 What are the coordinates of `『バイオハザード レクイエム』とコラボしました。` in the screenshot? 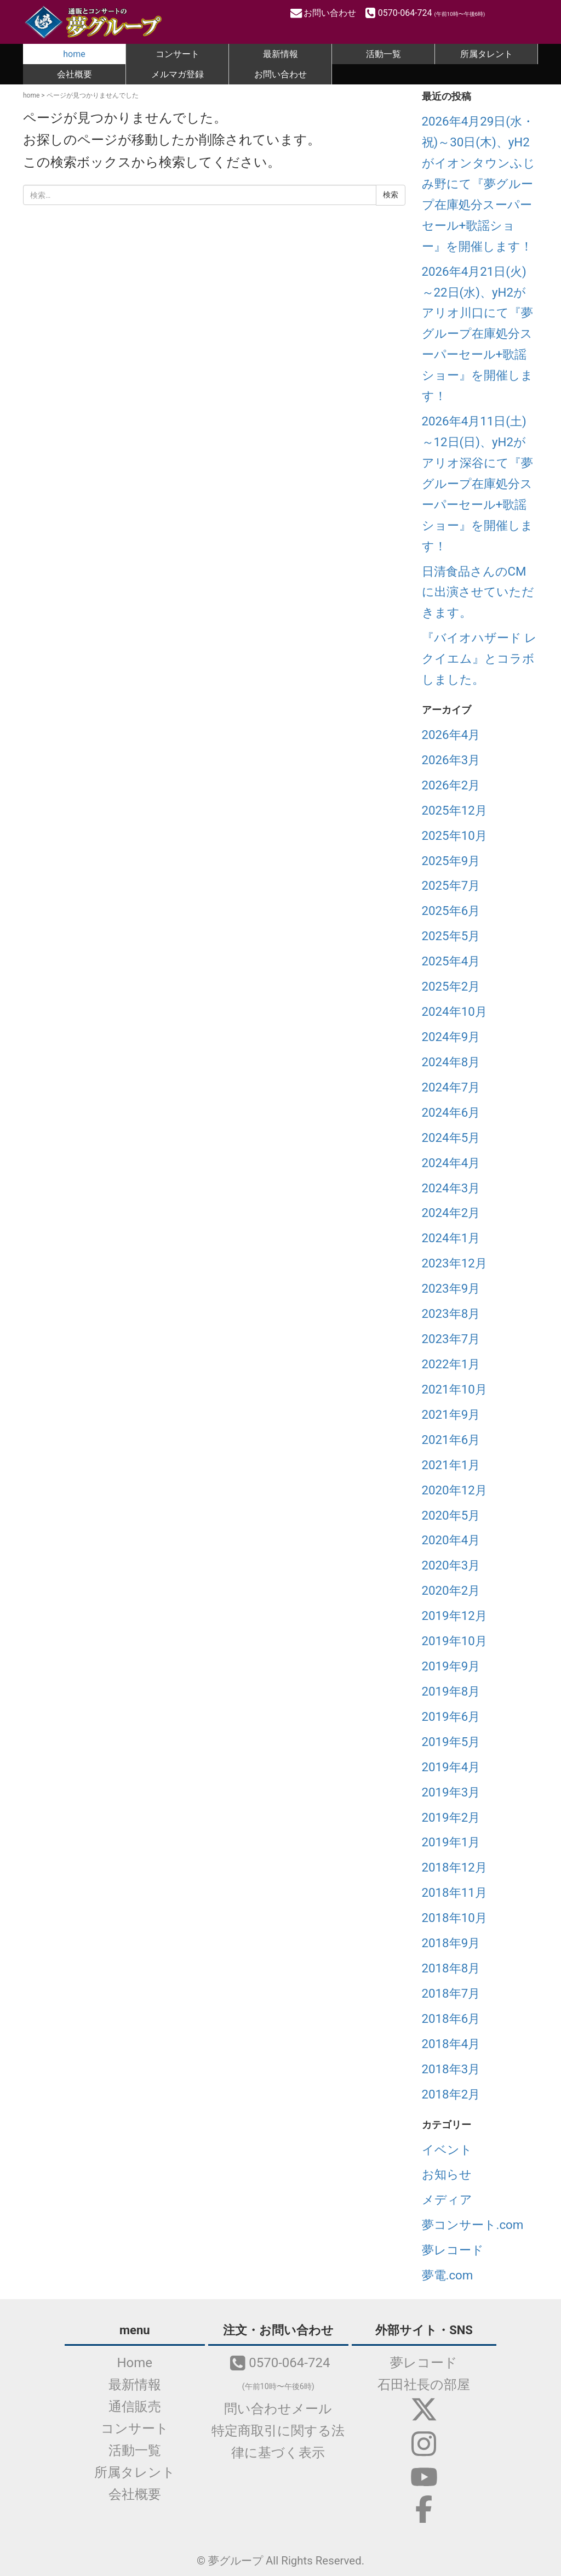 It's located at (479, 658).